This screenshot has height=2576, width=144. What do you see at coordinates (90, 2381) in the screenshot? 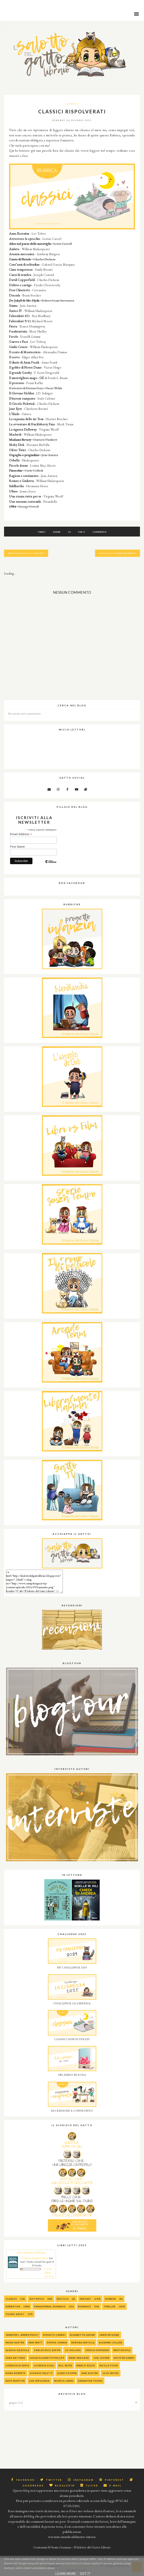
I see `Samantha Young` at bounding box center [90, 2381].